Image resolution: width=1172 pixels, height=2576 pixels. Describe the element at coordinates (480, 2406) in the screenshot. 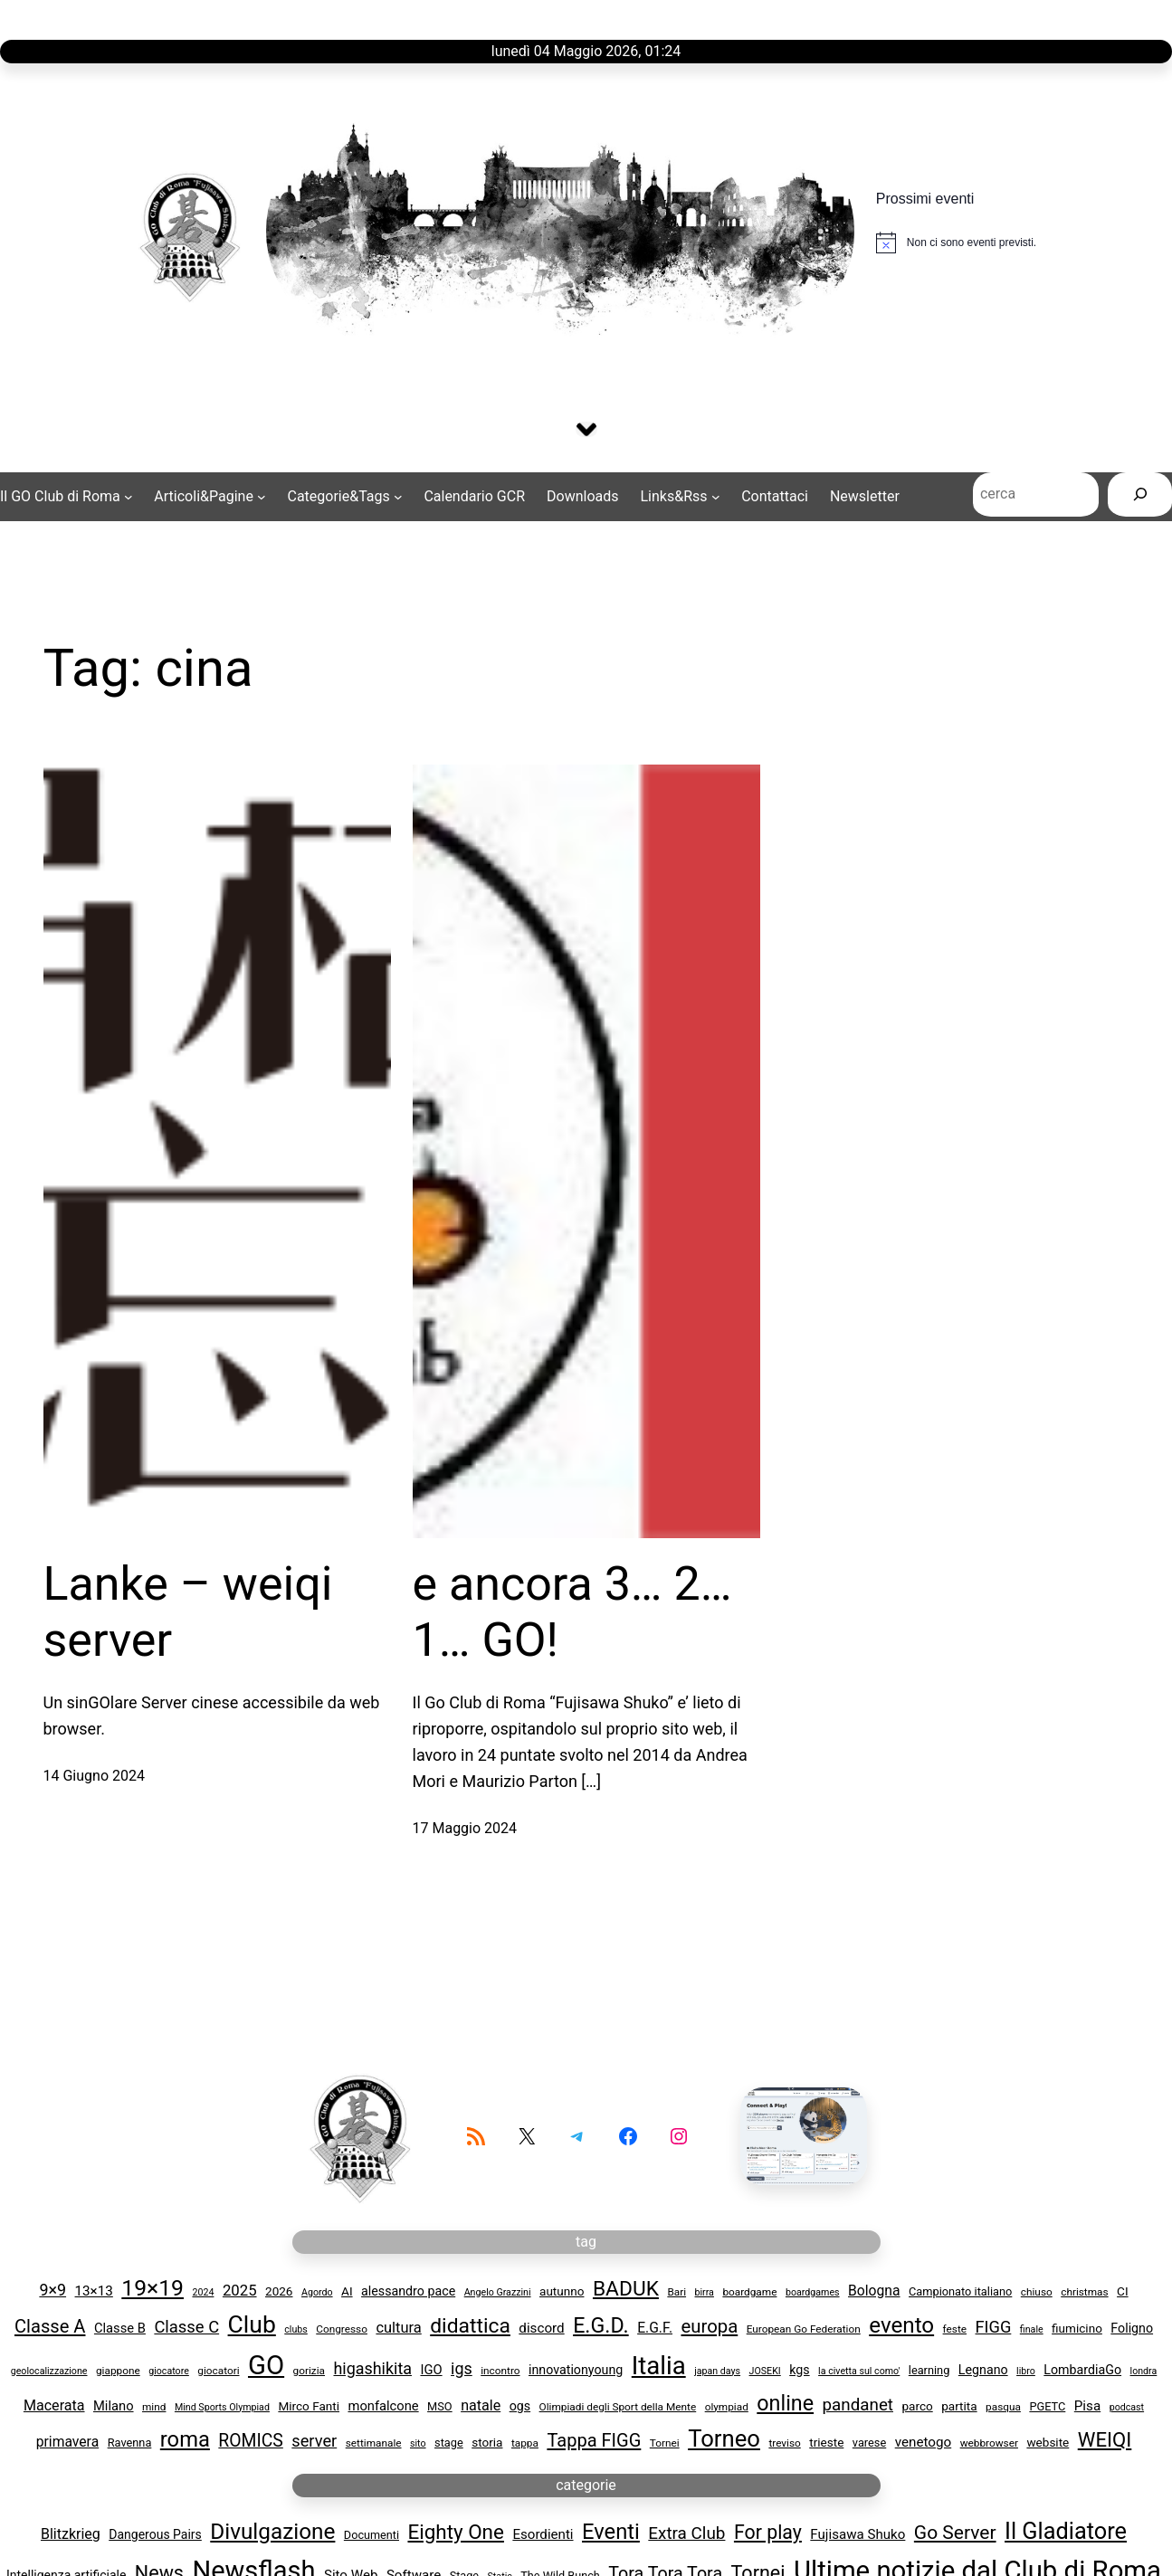

I see `natale [natale (10 elementi)]` at that location.